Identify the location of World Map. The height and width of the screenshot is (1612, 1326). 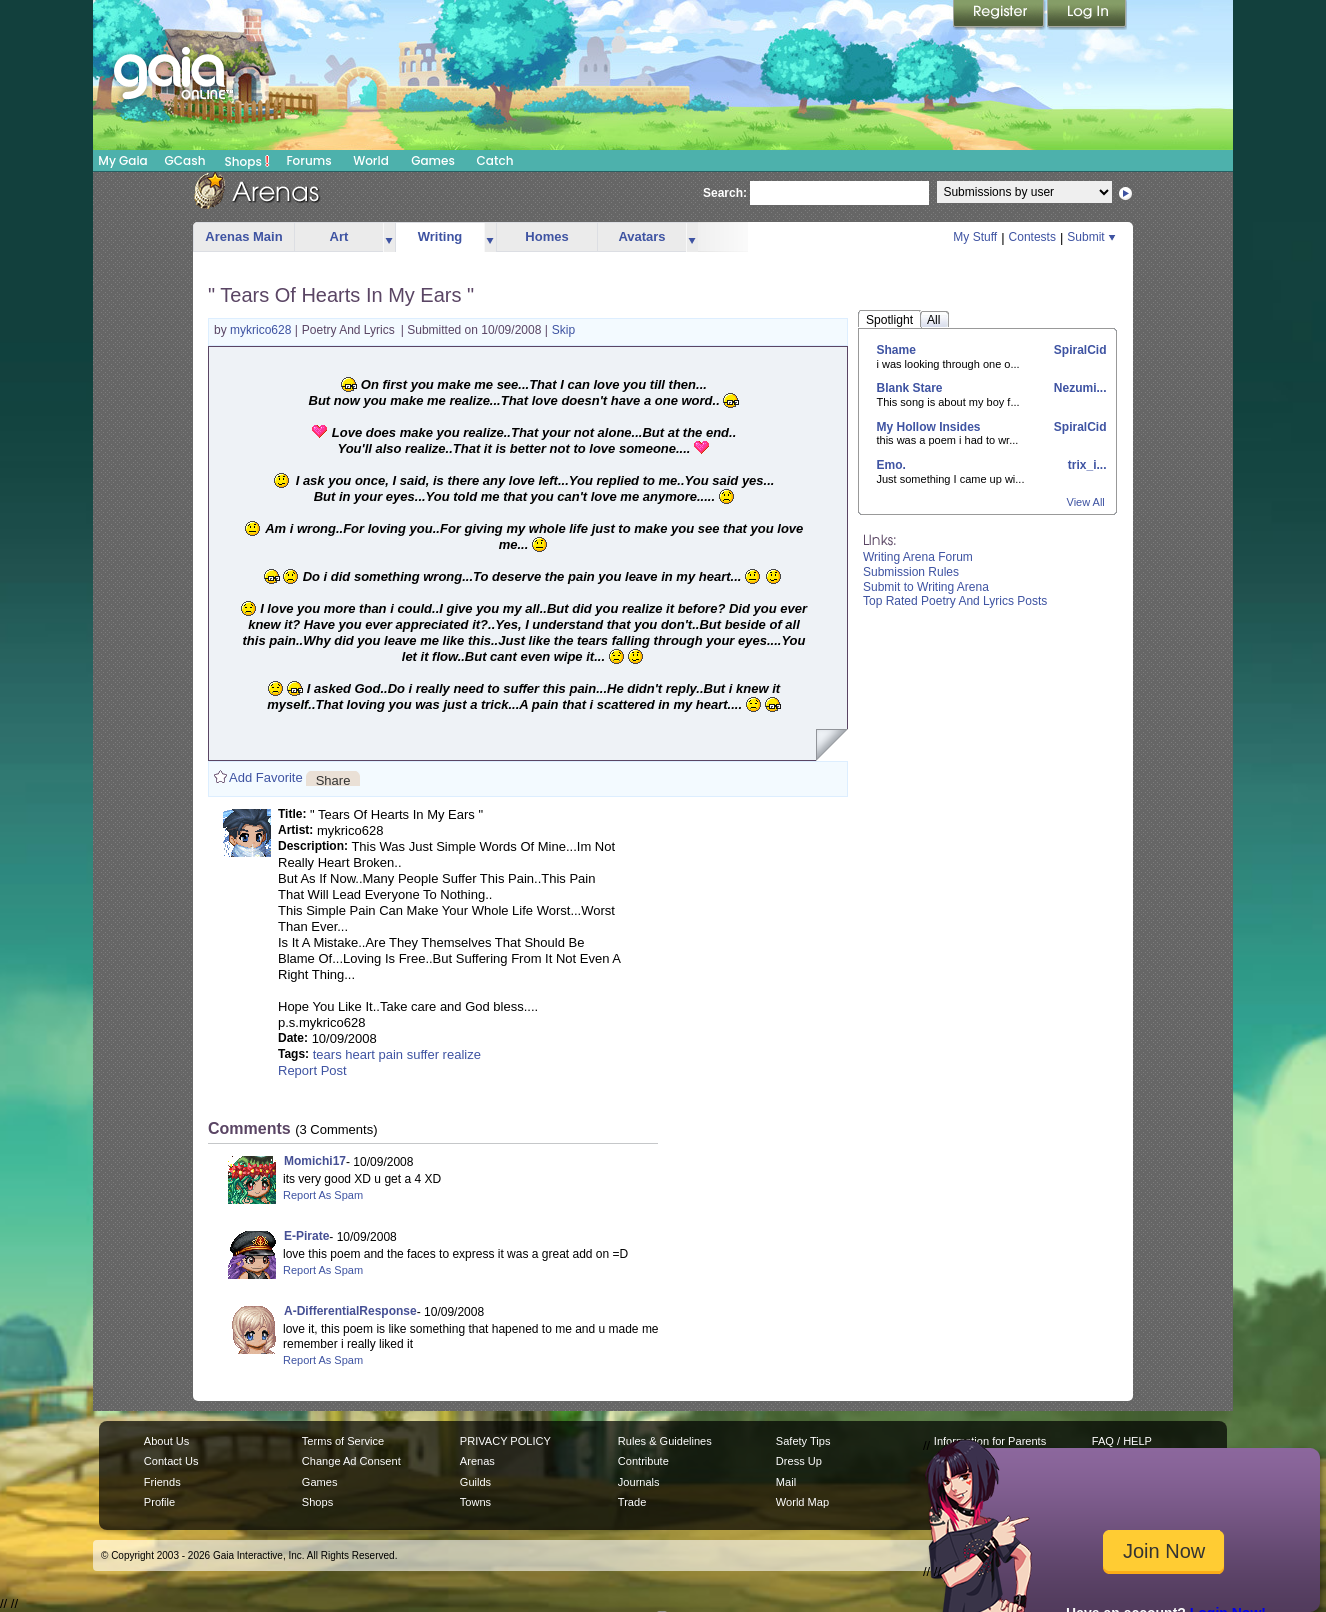
(802, 1502).